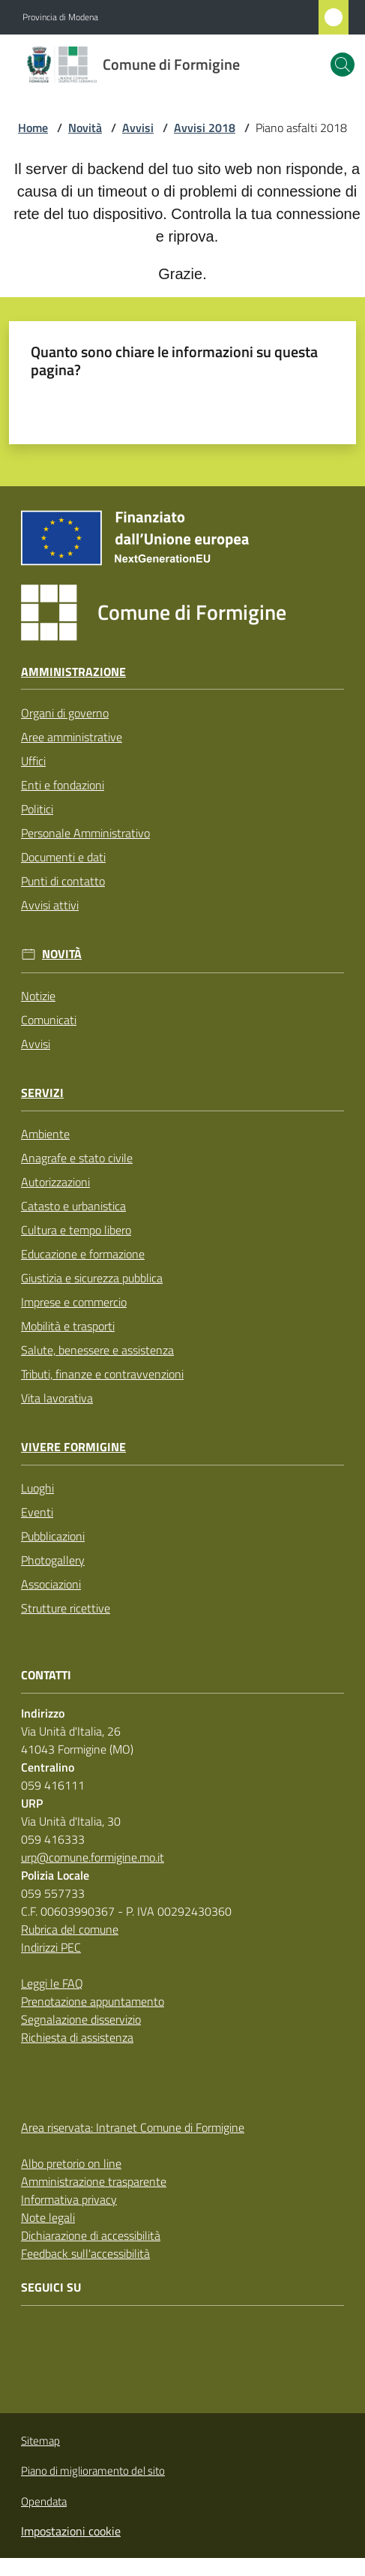 This screenshot has width=365, height=2576. What do you see at coordinates (93, 2181) in the screenshot?
I see `Amministrazione trasparente` at bounding box center [93, 2181].